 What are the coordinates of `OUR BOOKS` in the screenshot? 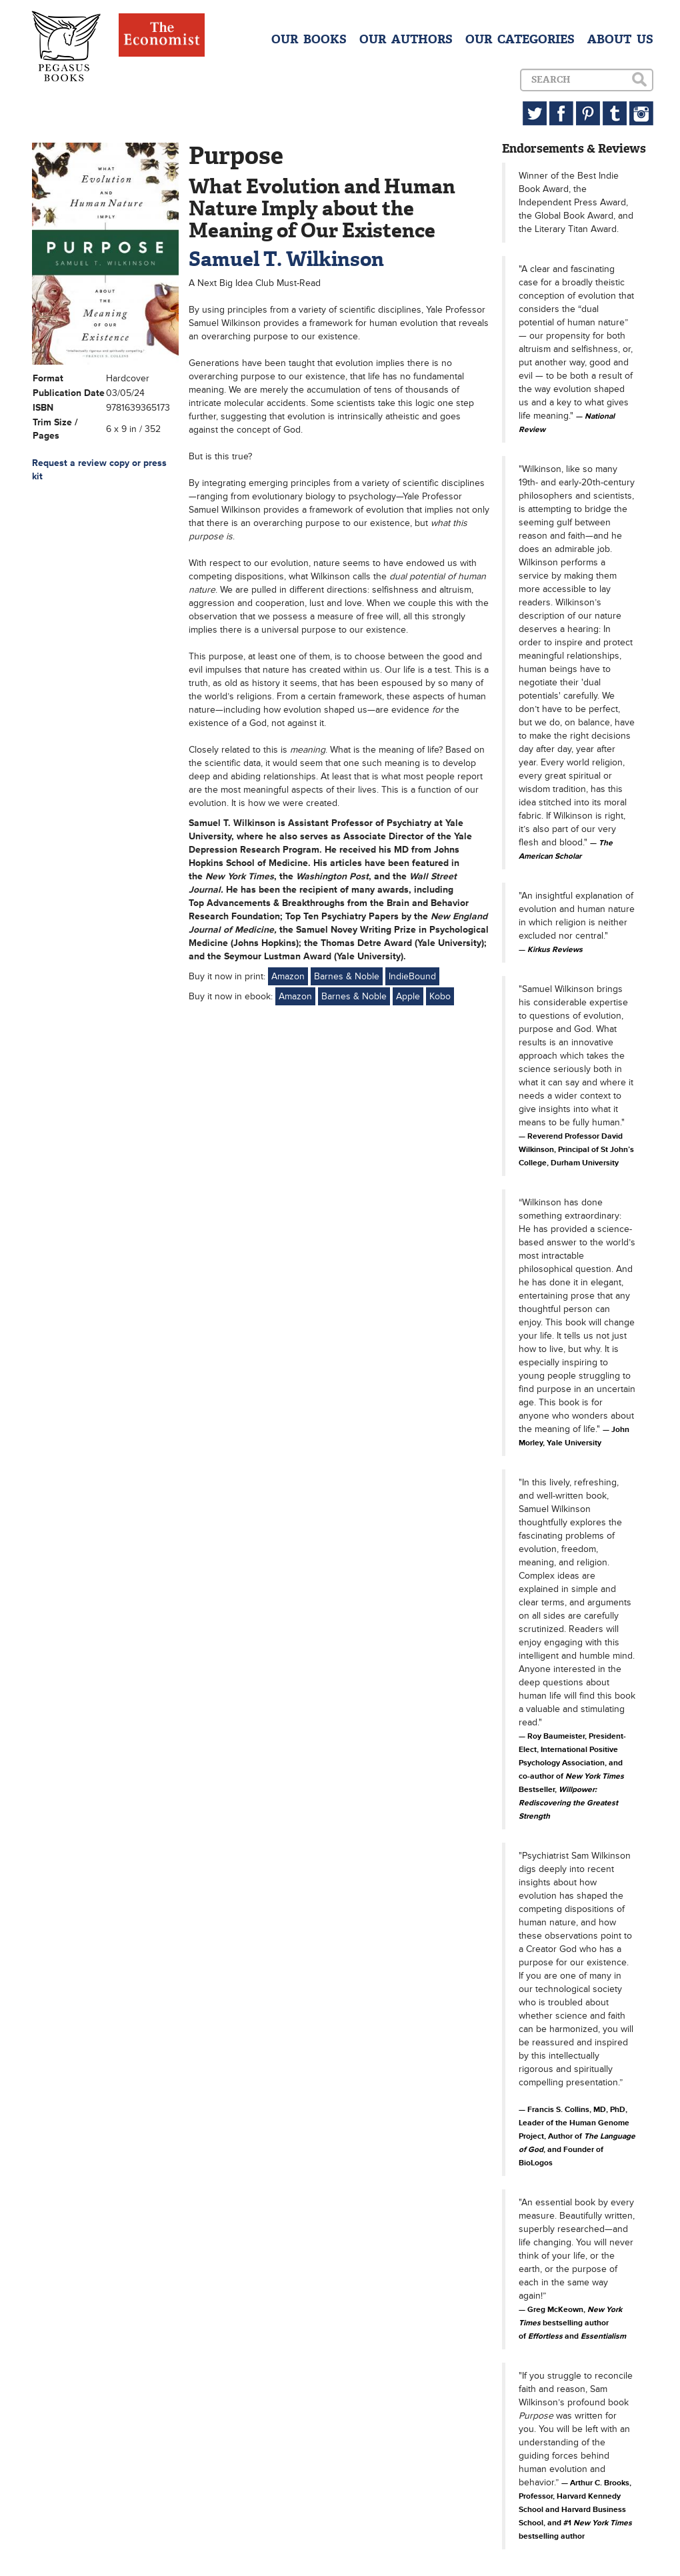 It's located at (309, 39).